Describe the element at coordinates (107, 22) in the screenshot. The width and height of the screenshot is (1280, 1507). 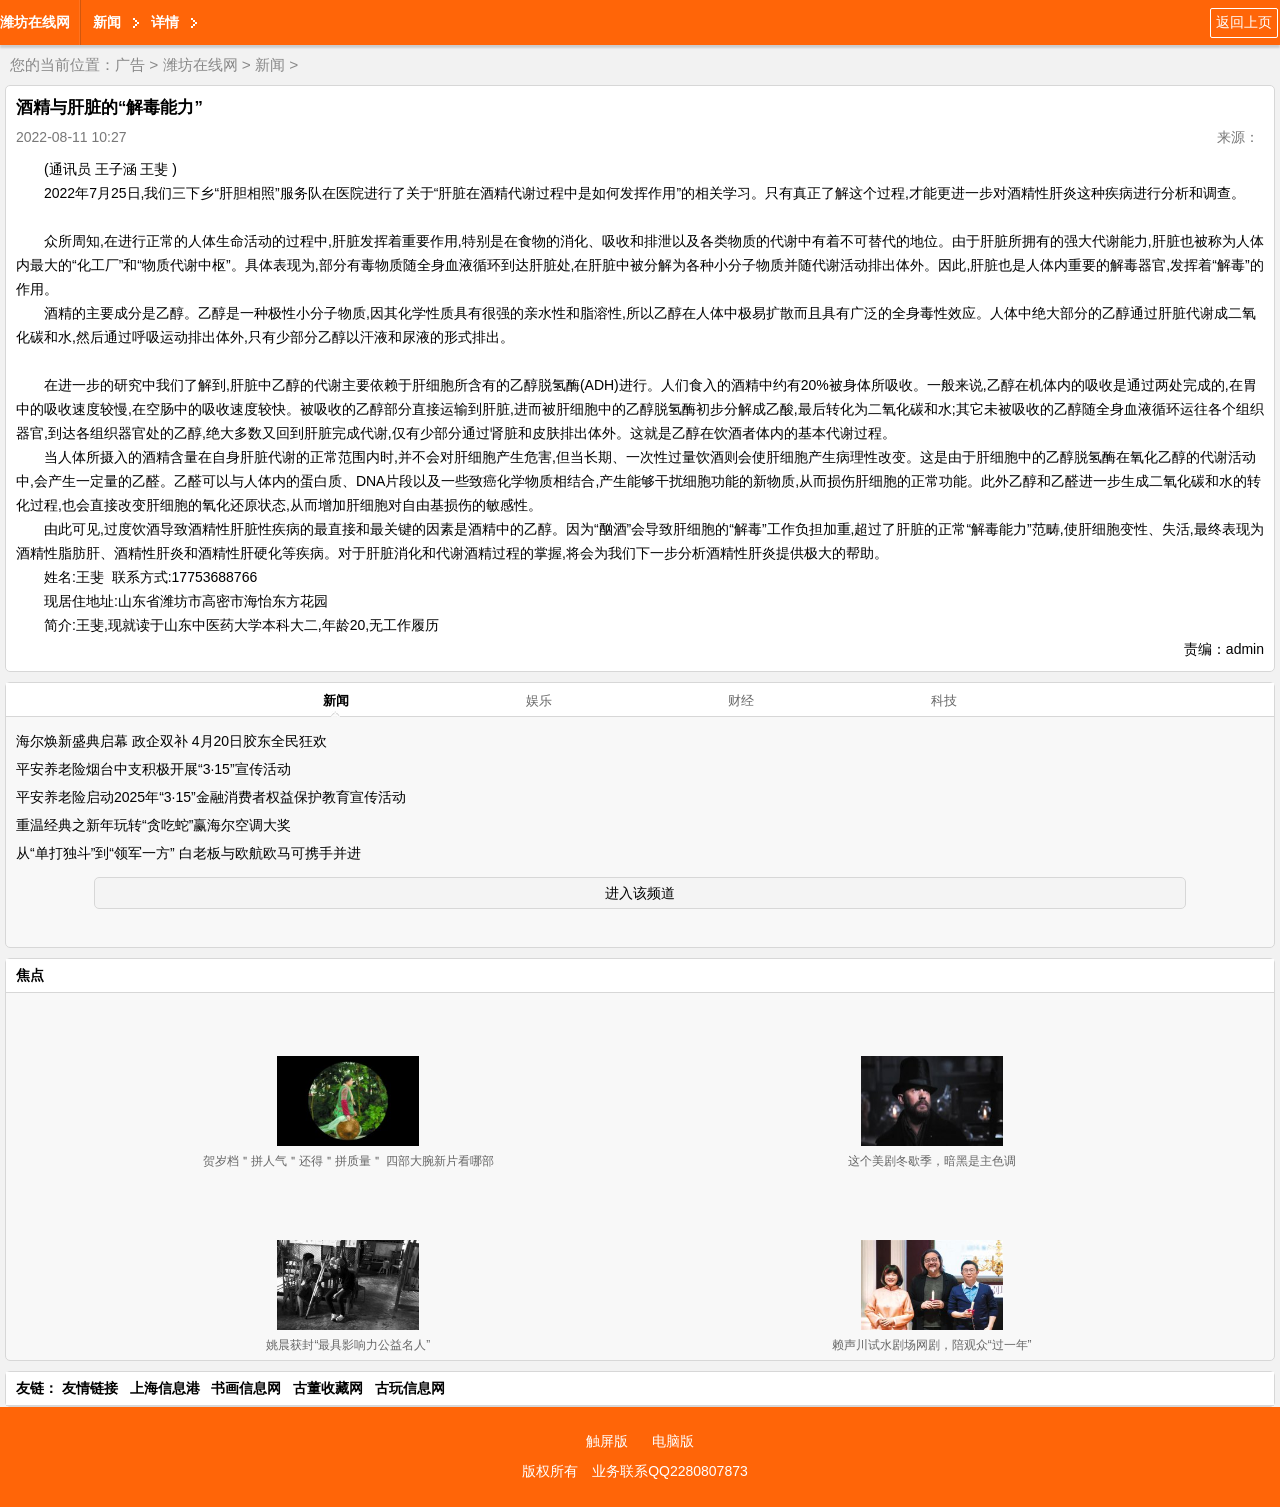
I see `新闻` at that location.